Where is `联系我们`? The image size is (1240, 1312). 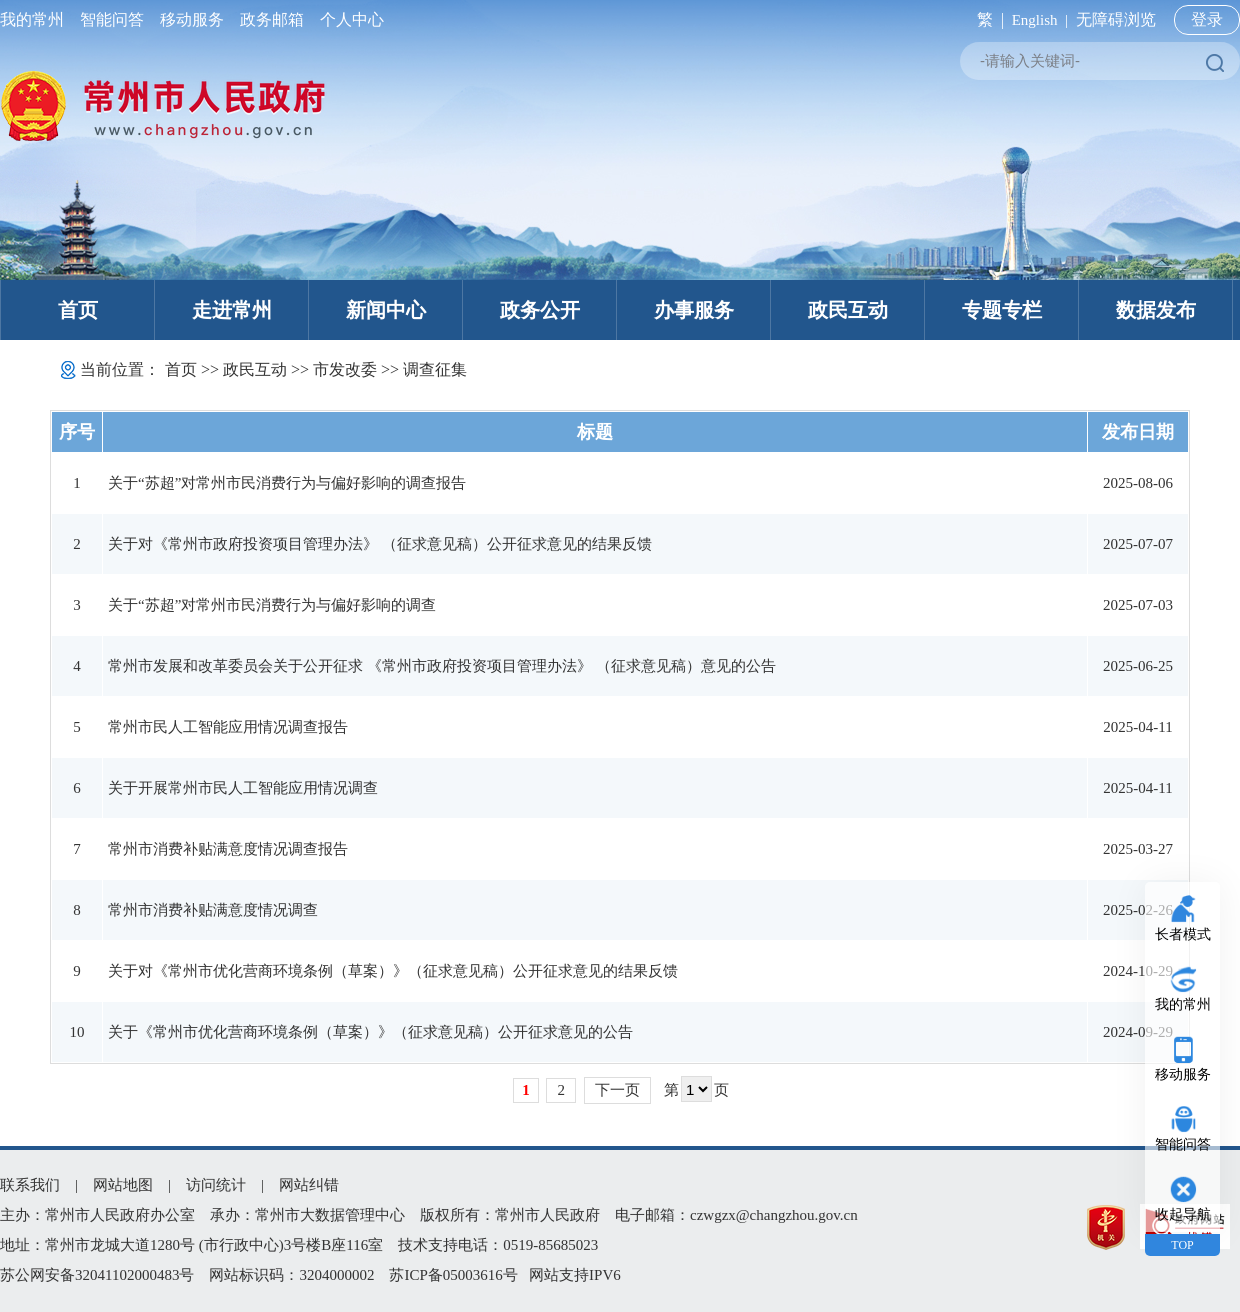
联系我们 is located at coordinates (30, 1185).